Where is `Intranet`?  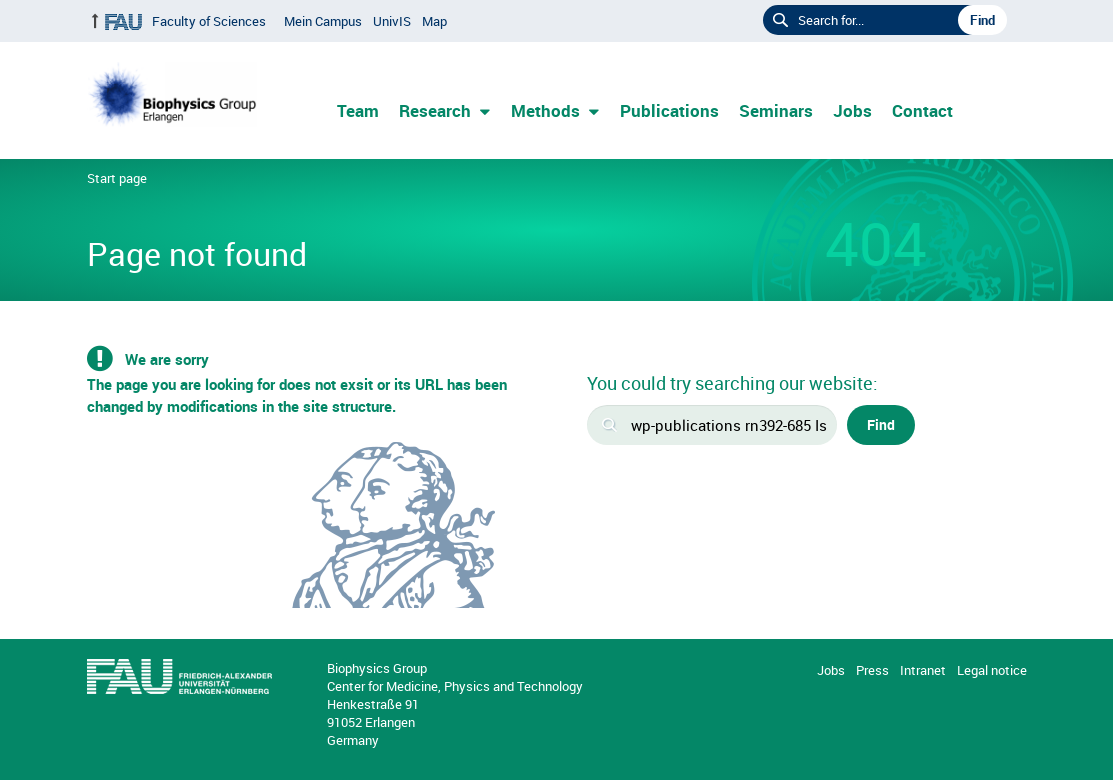
Intranet is located at coordinates (923, 670).